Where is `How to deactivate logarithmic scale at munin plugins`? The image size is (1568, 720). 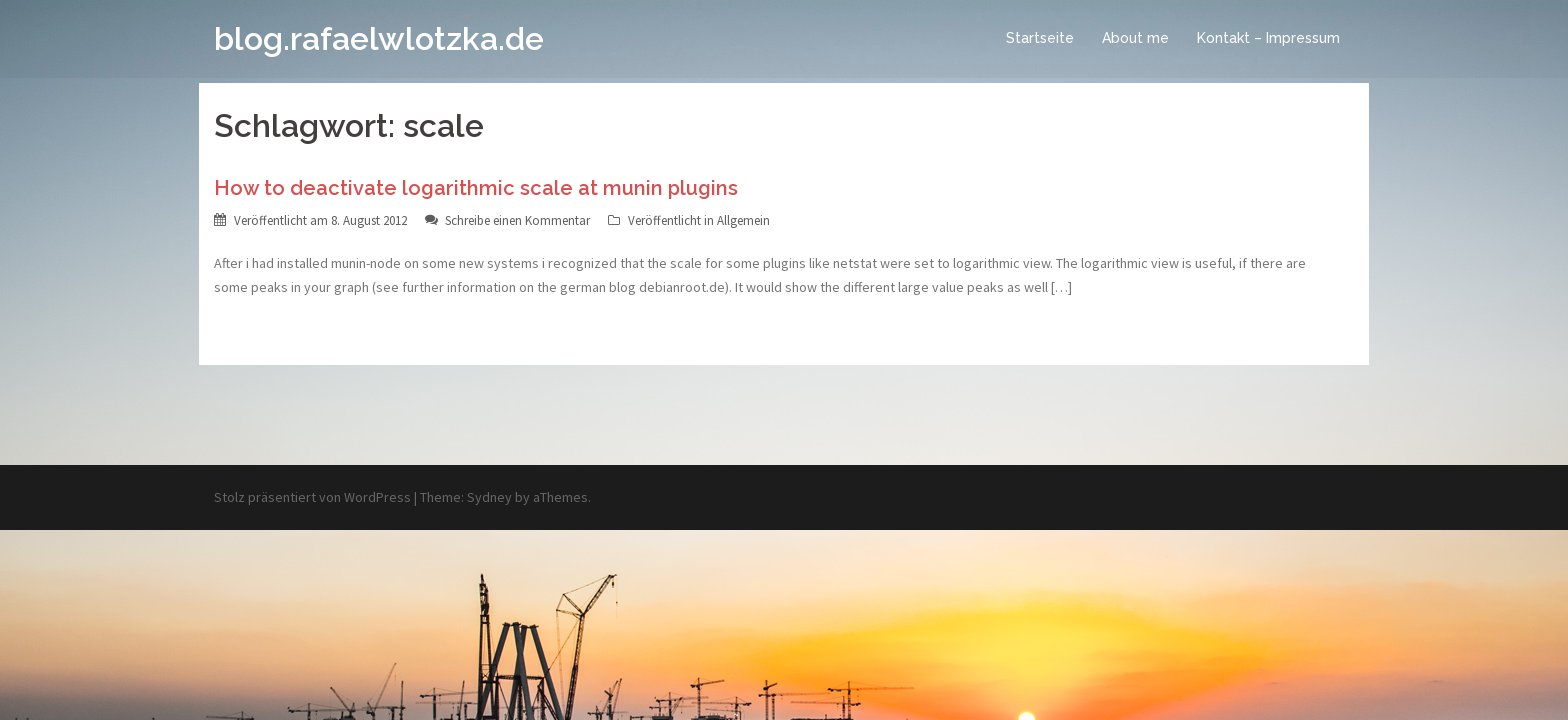 How to deactivate logarithmic scale at munin plugins is located at coordinates (476, 188).